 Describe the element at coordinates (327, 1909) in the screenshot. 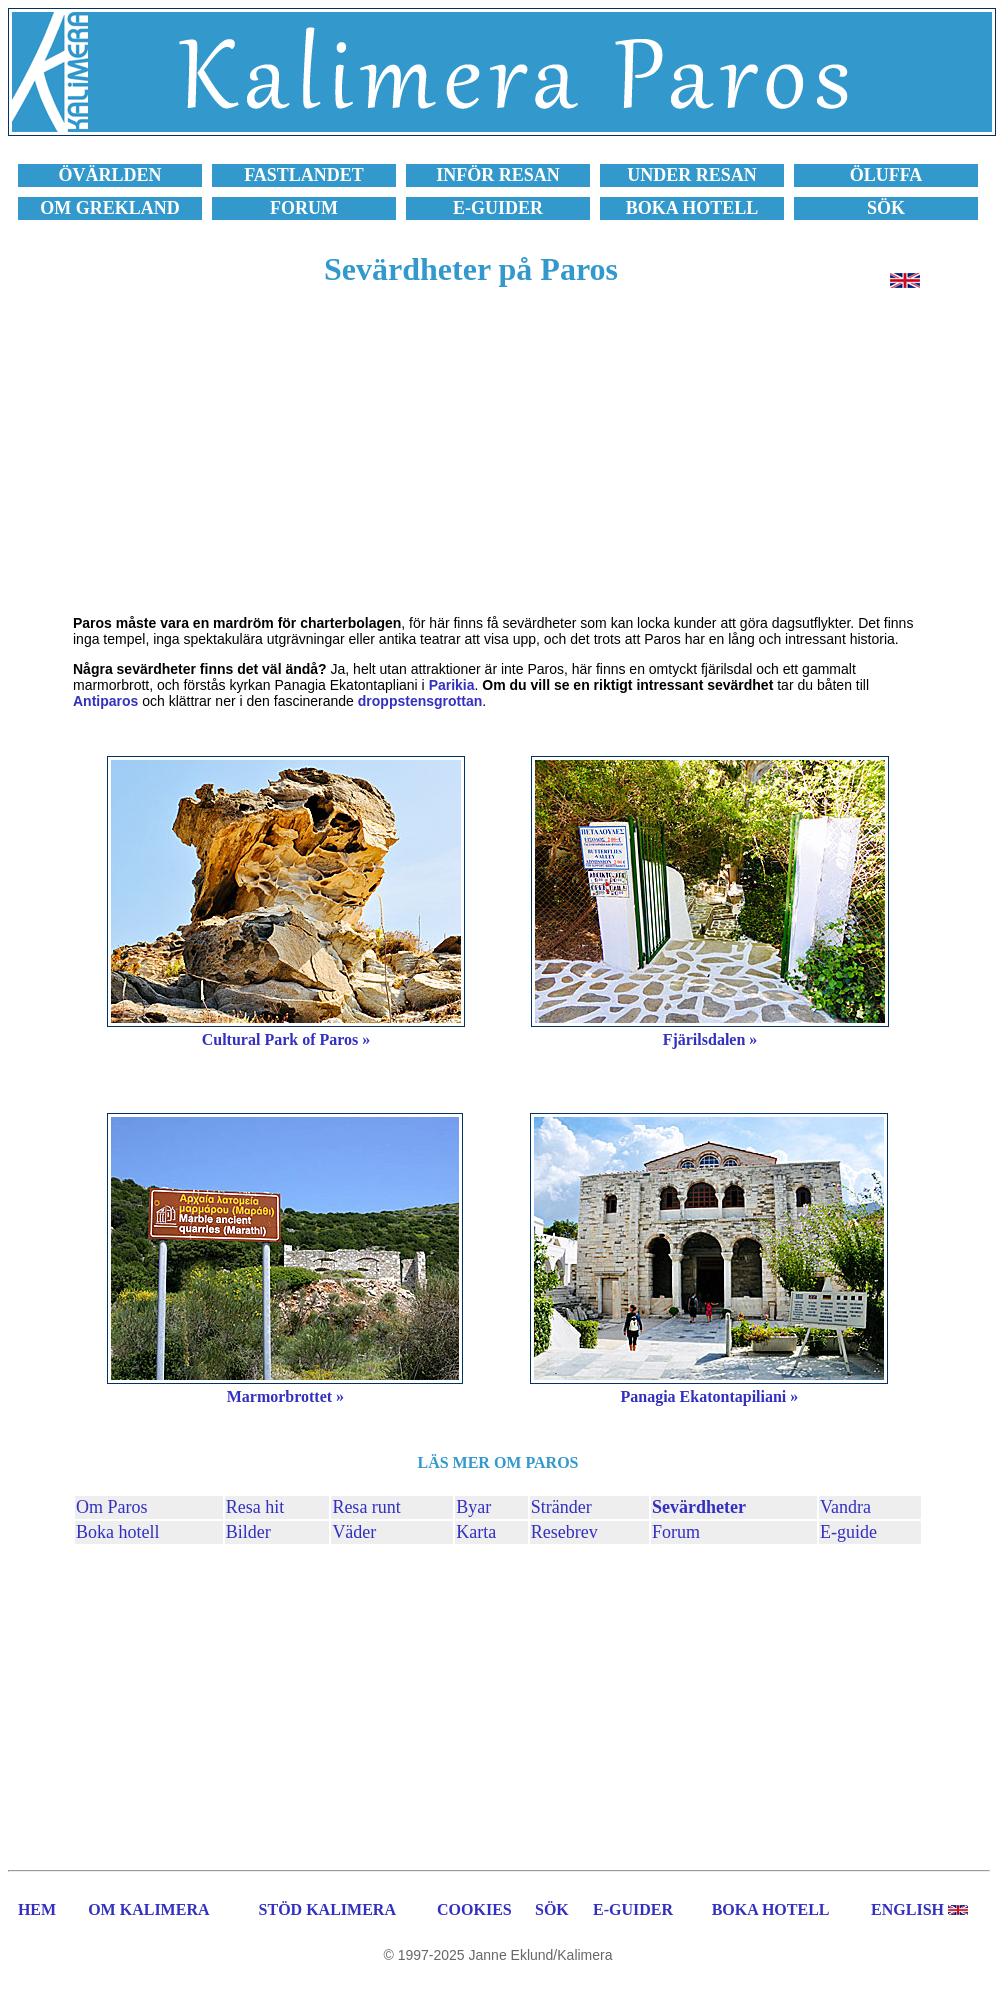

I see `STÖD KALIMERA` at that location.